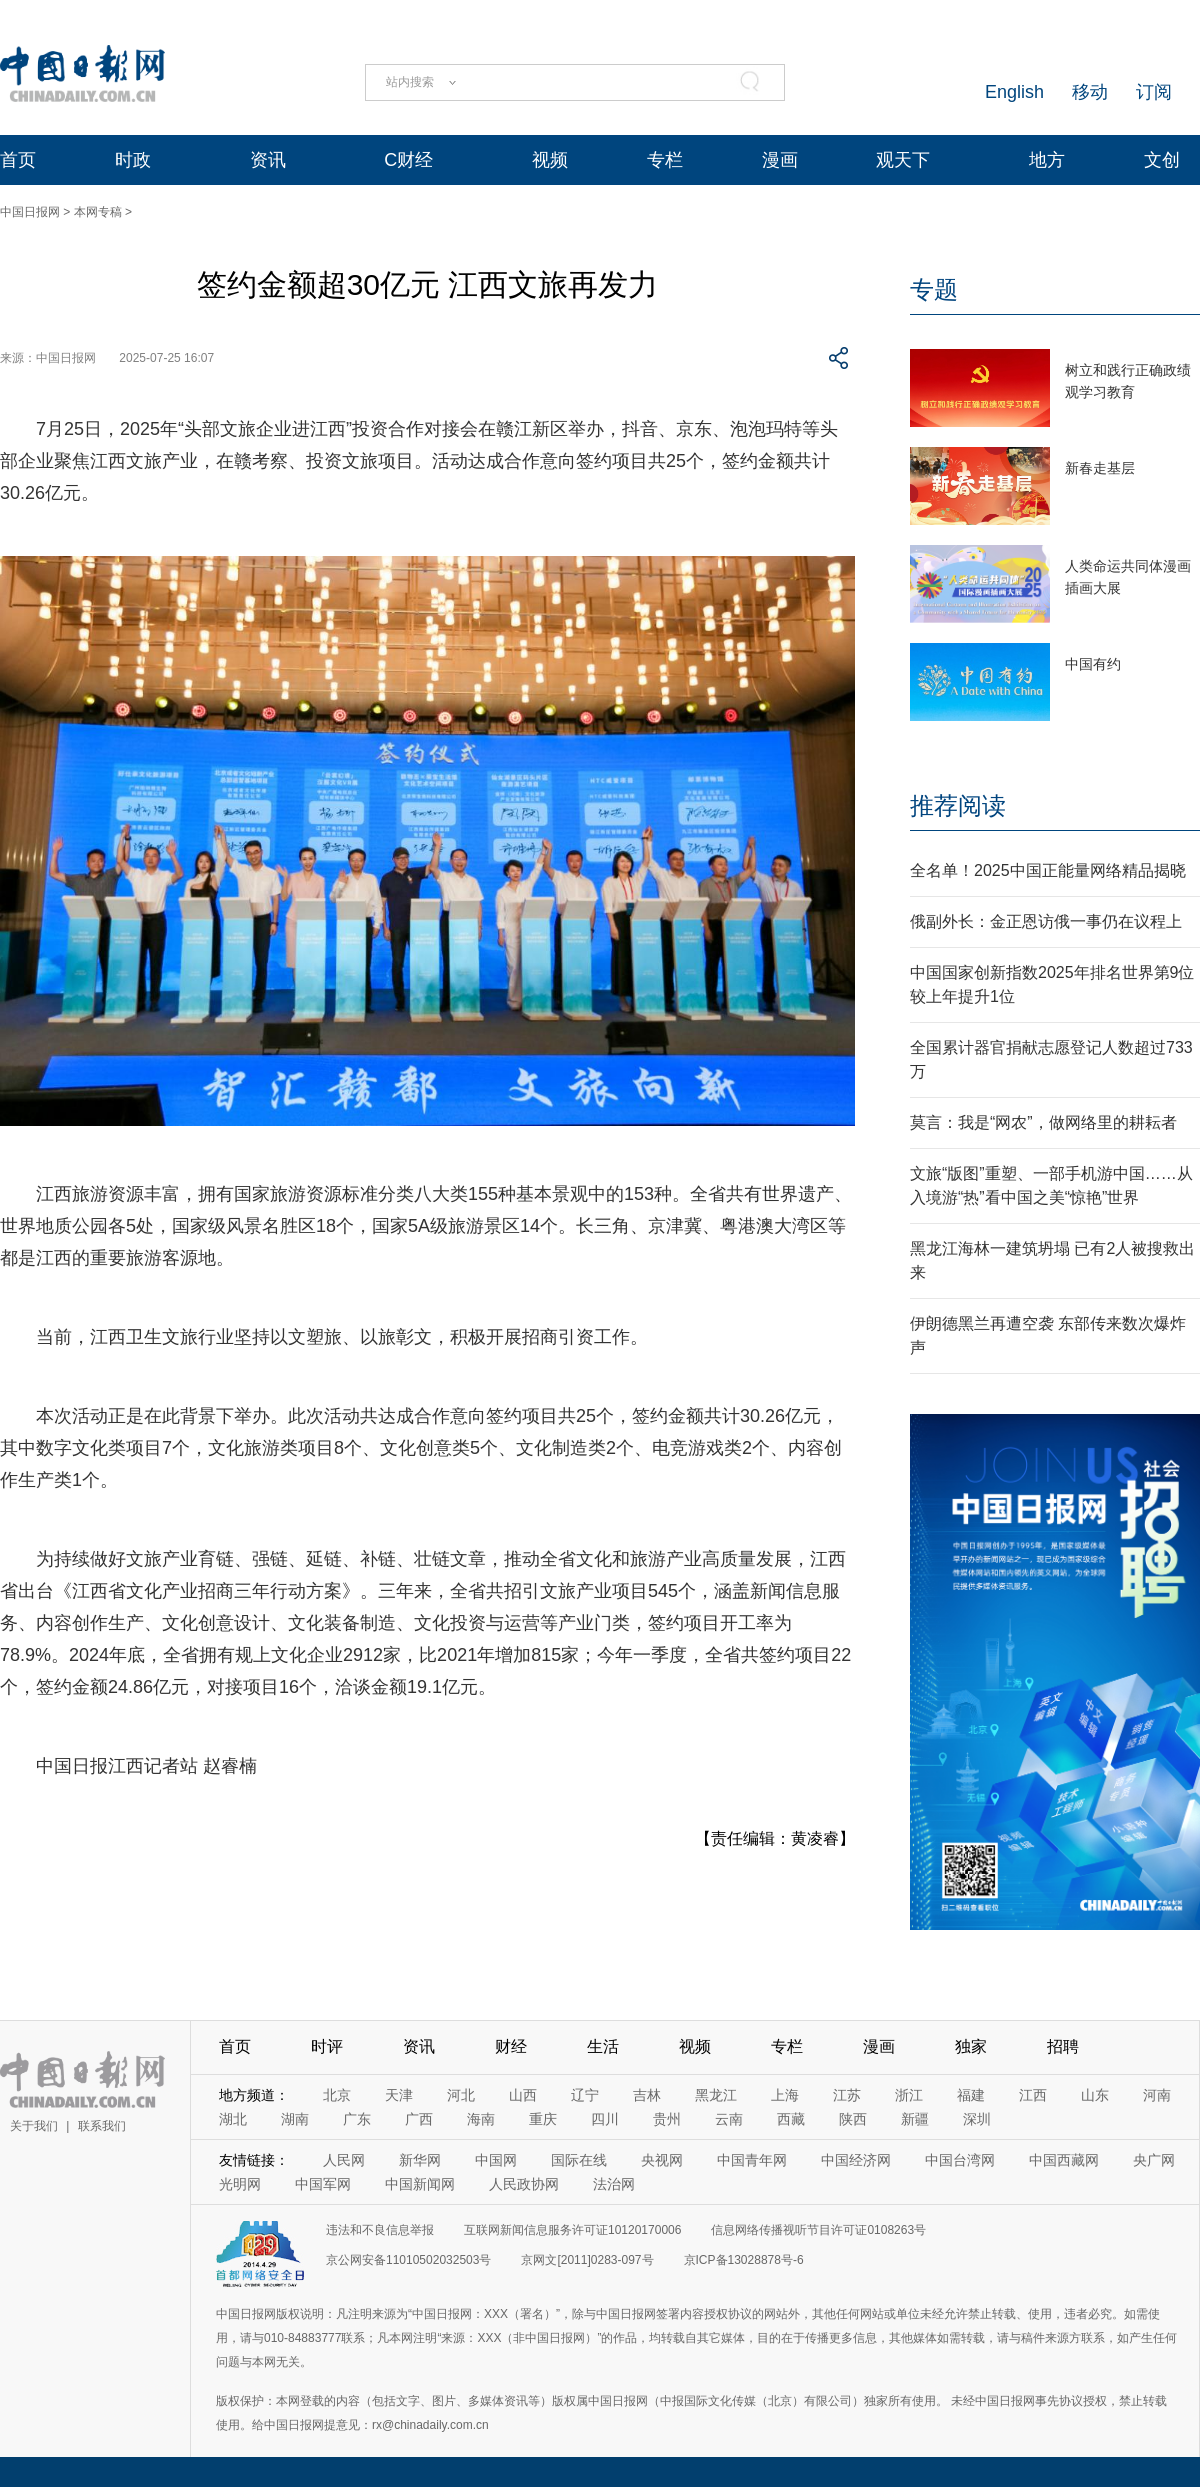  I want to click on 漫画, so click(780, 160).